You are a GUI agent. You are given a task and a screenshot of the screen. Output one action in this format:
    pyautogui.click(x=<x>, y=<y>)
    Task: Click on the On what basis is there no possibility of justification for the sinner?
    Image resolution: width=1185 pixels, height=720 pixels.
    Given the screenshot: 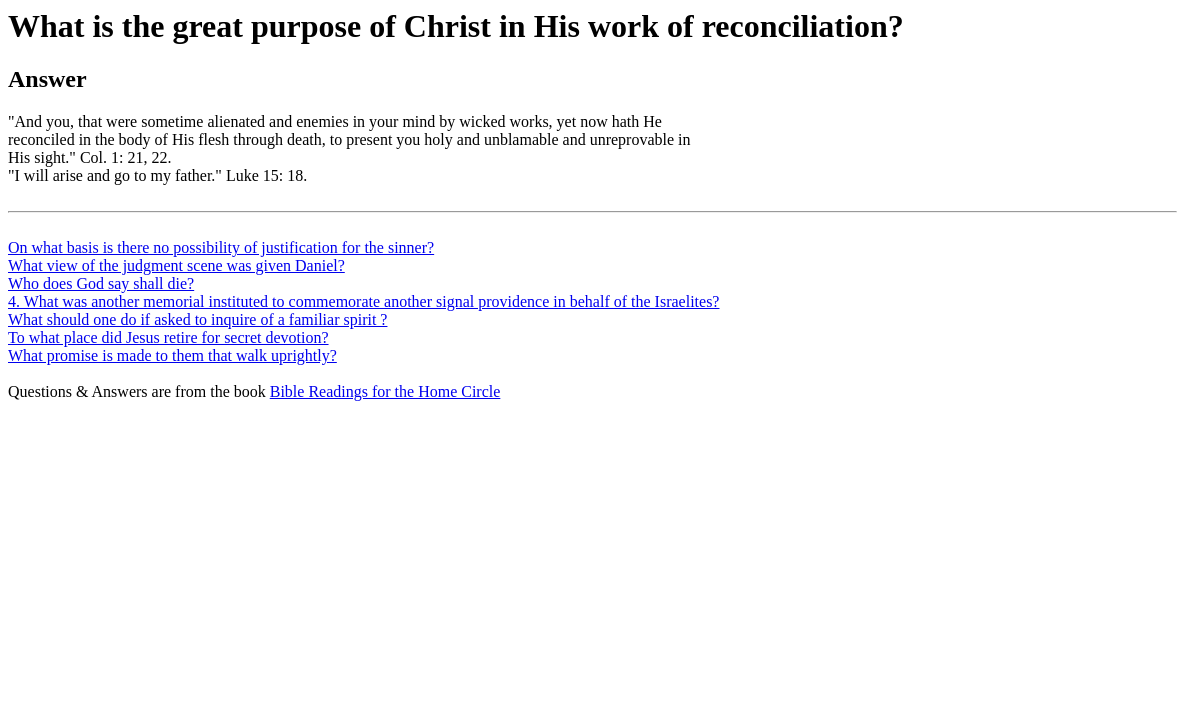 What is the action you would take?
    pyautogui.click(x=221, y=247)
    